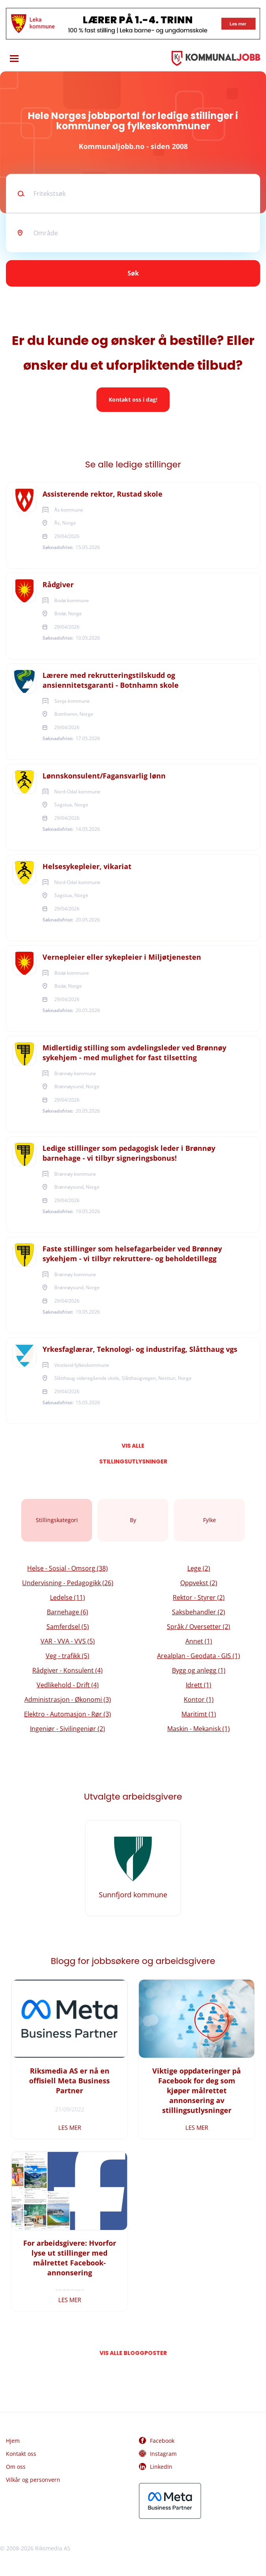  What do you see at coordinates (121, 957) in the screenshot?
I see `Vernepleier eller sykepleier i Miljøtjenesten` at bounding box center [121, 957].